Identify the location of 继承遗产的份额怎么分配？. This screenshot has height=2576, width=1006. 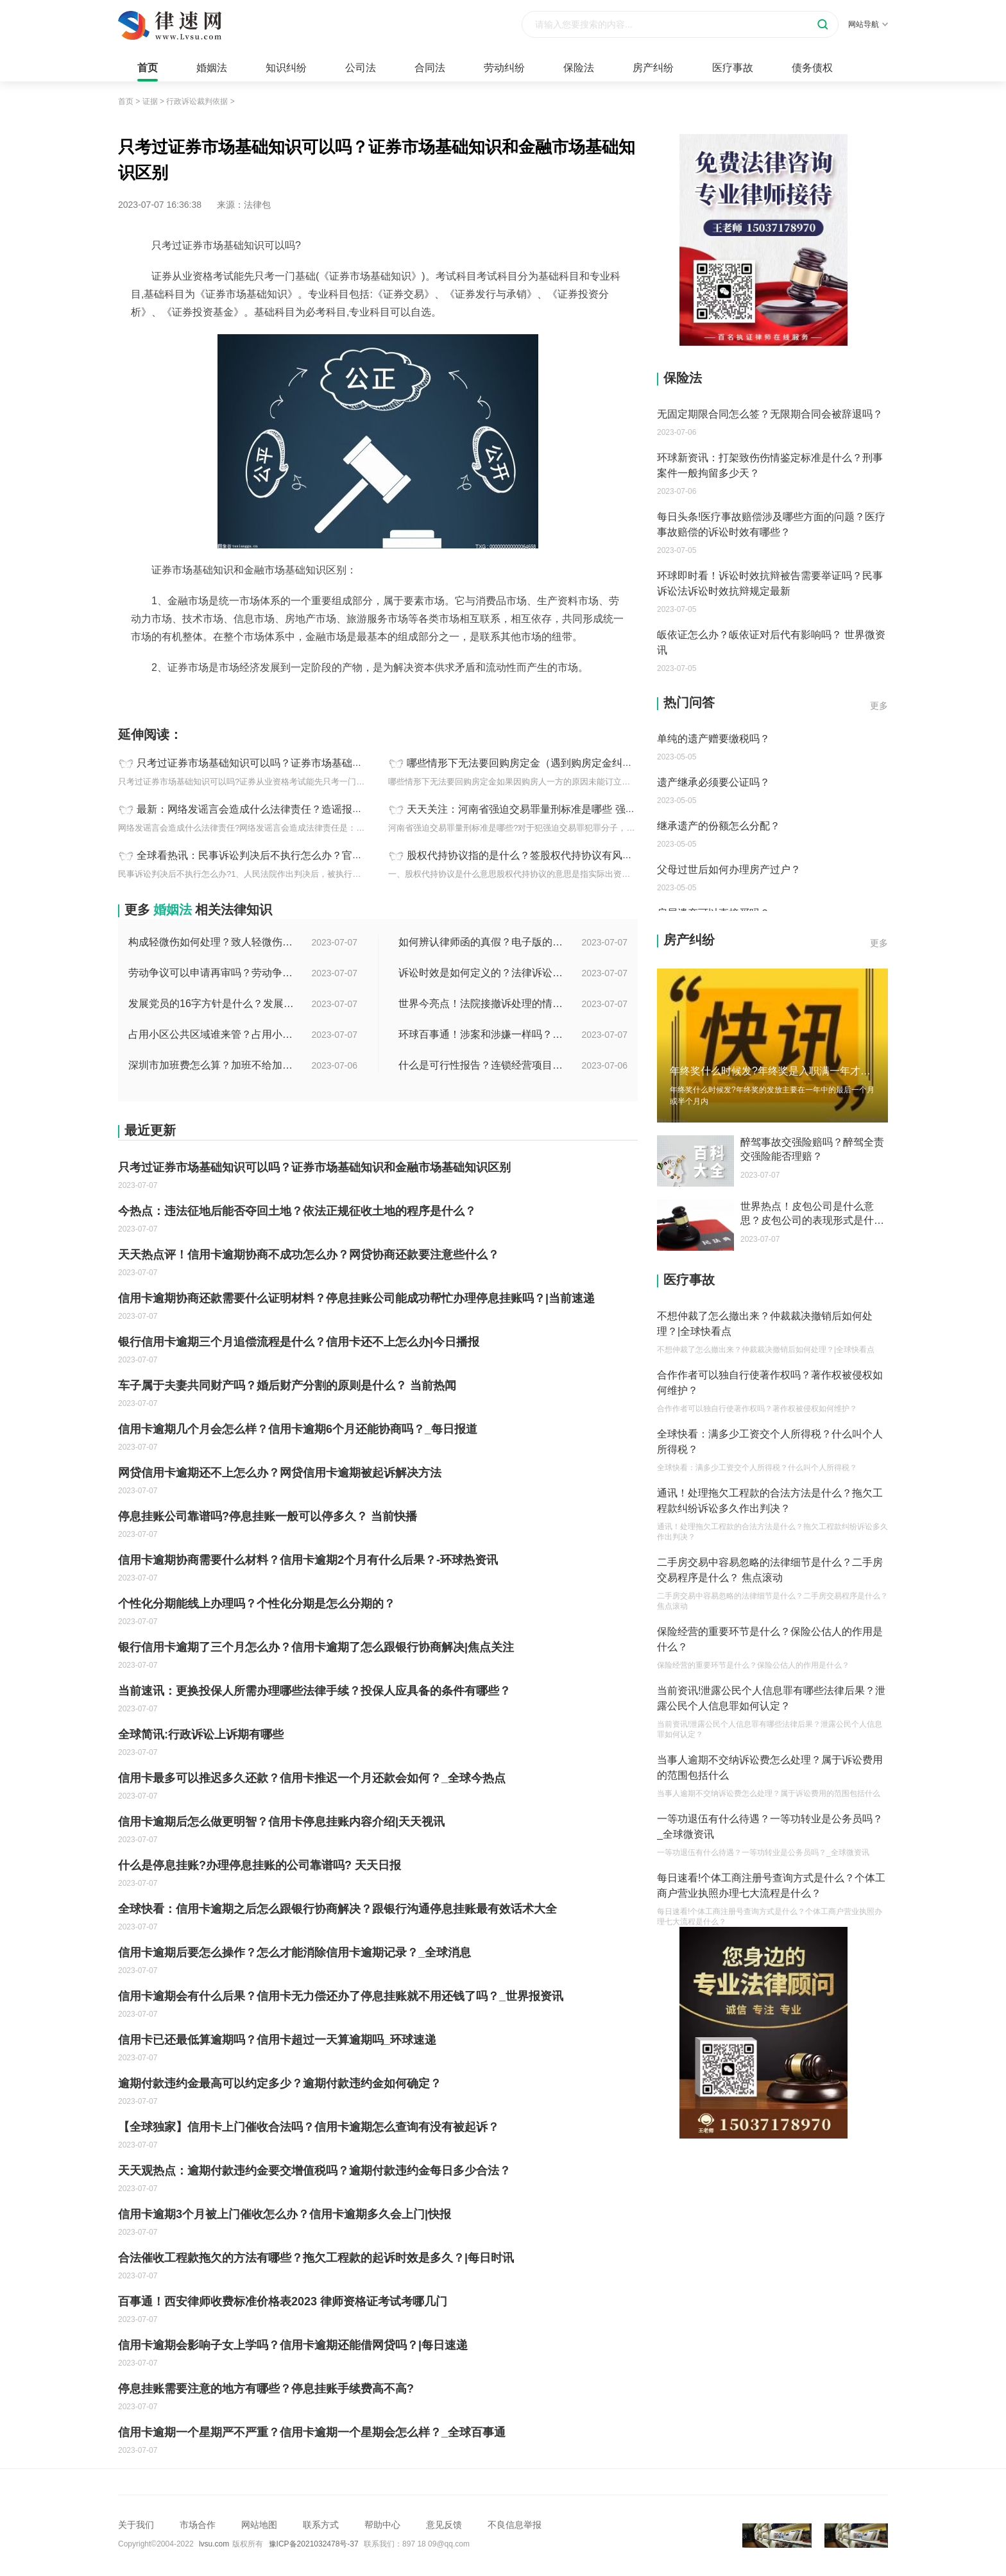
(718, 825).